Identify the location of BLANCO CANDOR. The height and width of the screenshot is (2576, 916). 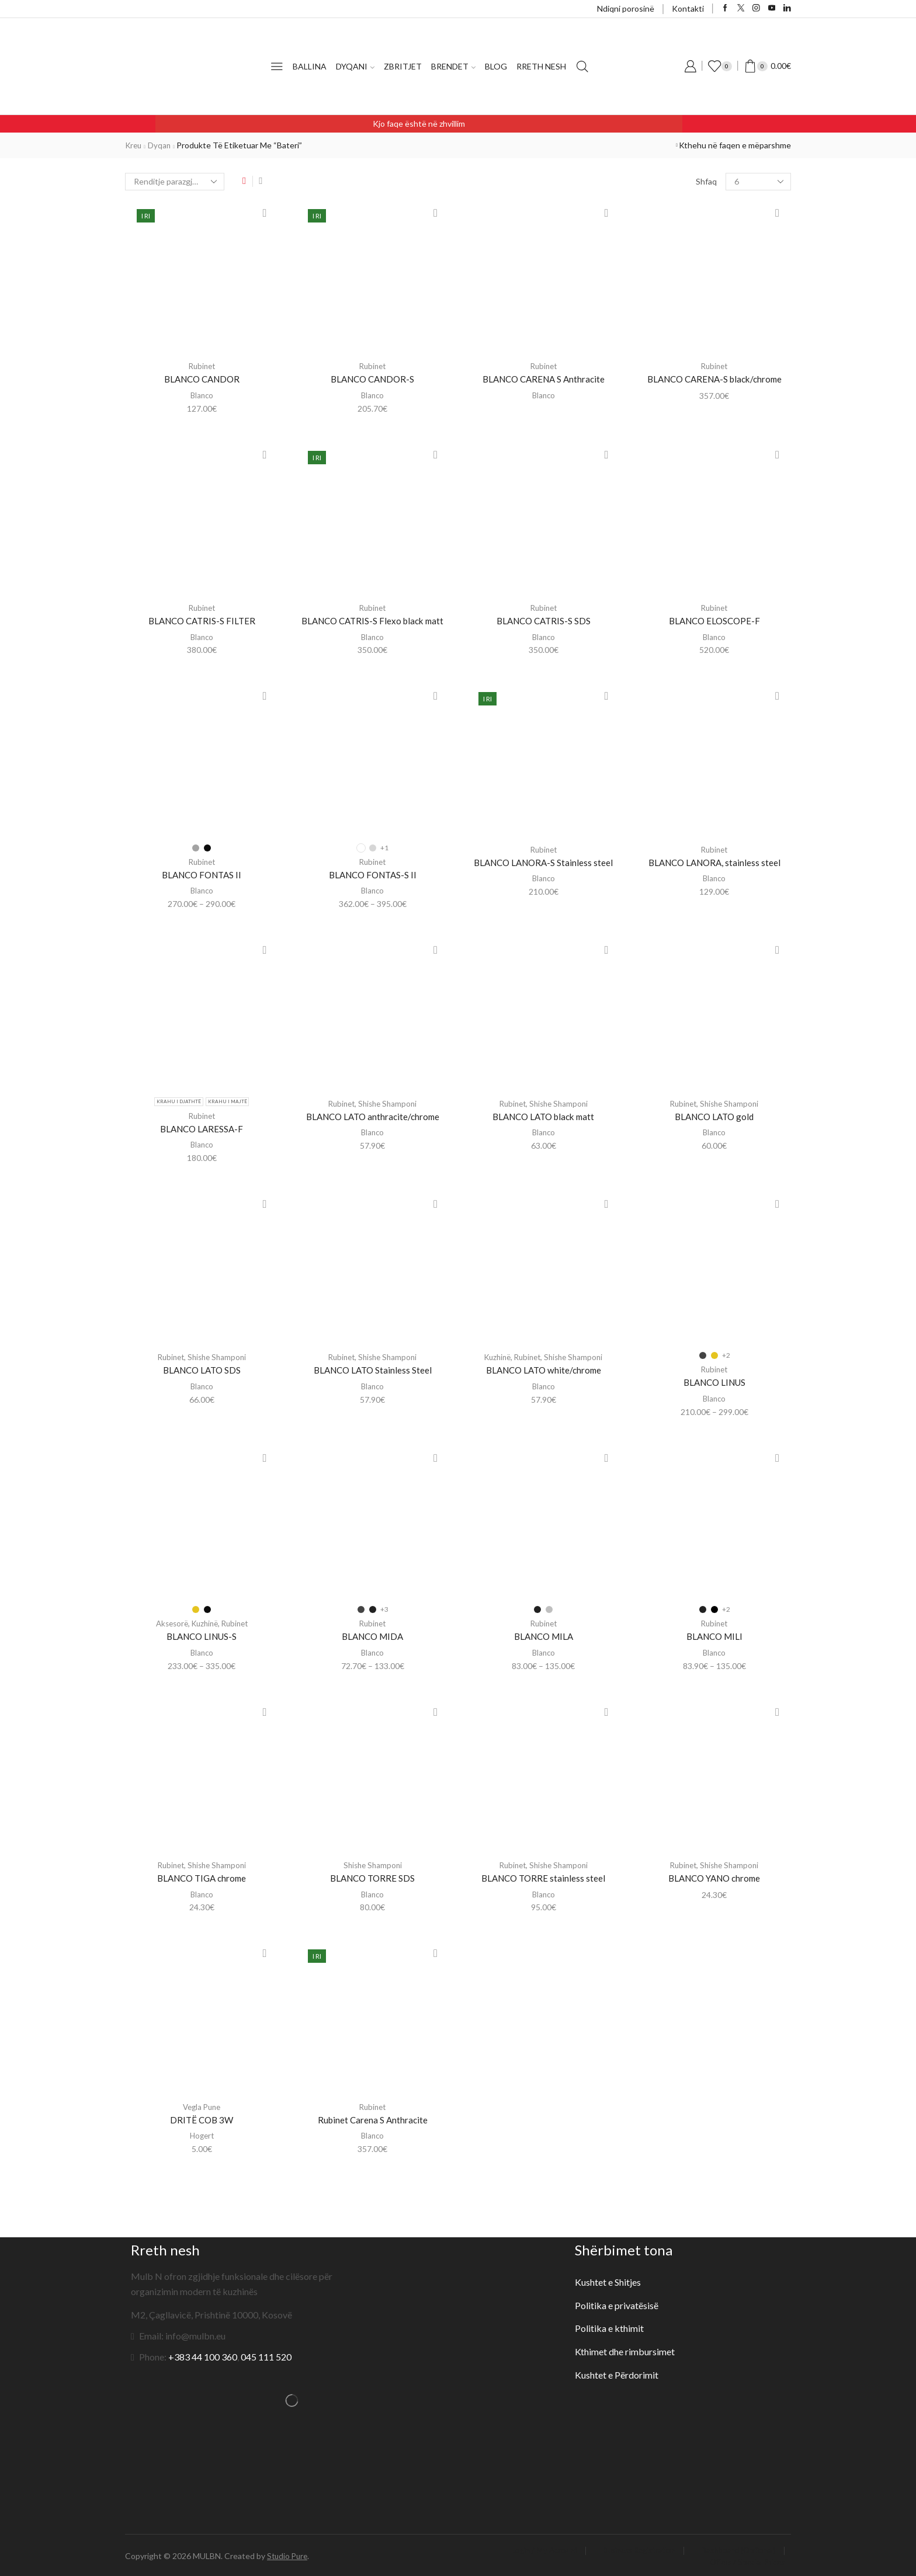
(201, 378).